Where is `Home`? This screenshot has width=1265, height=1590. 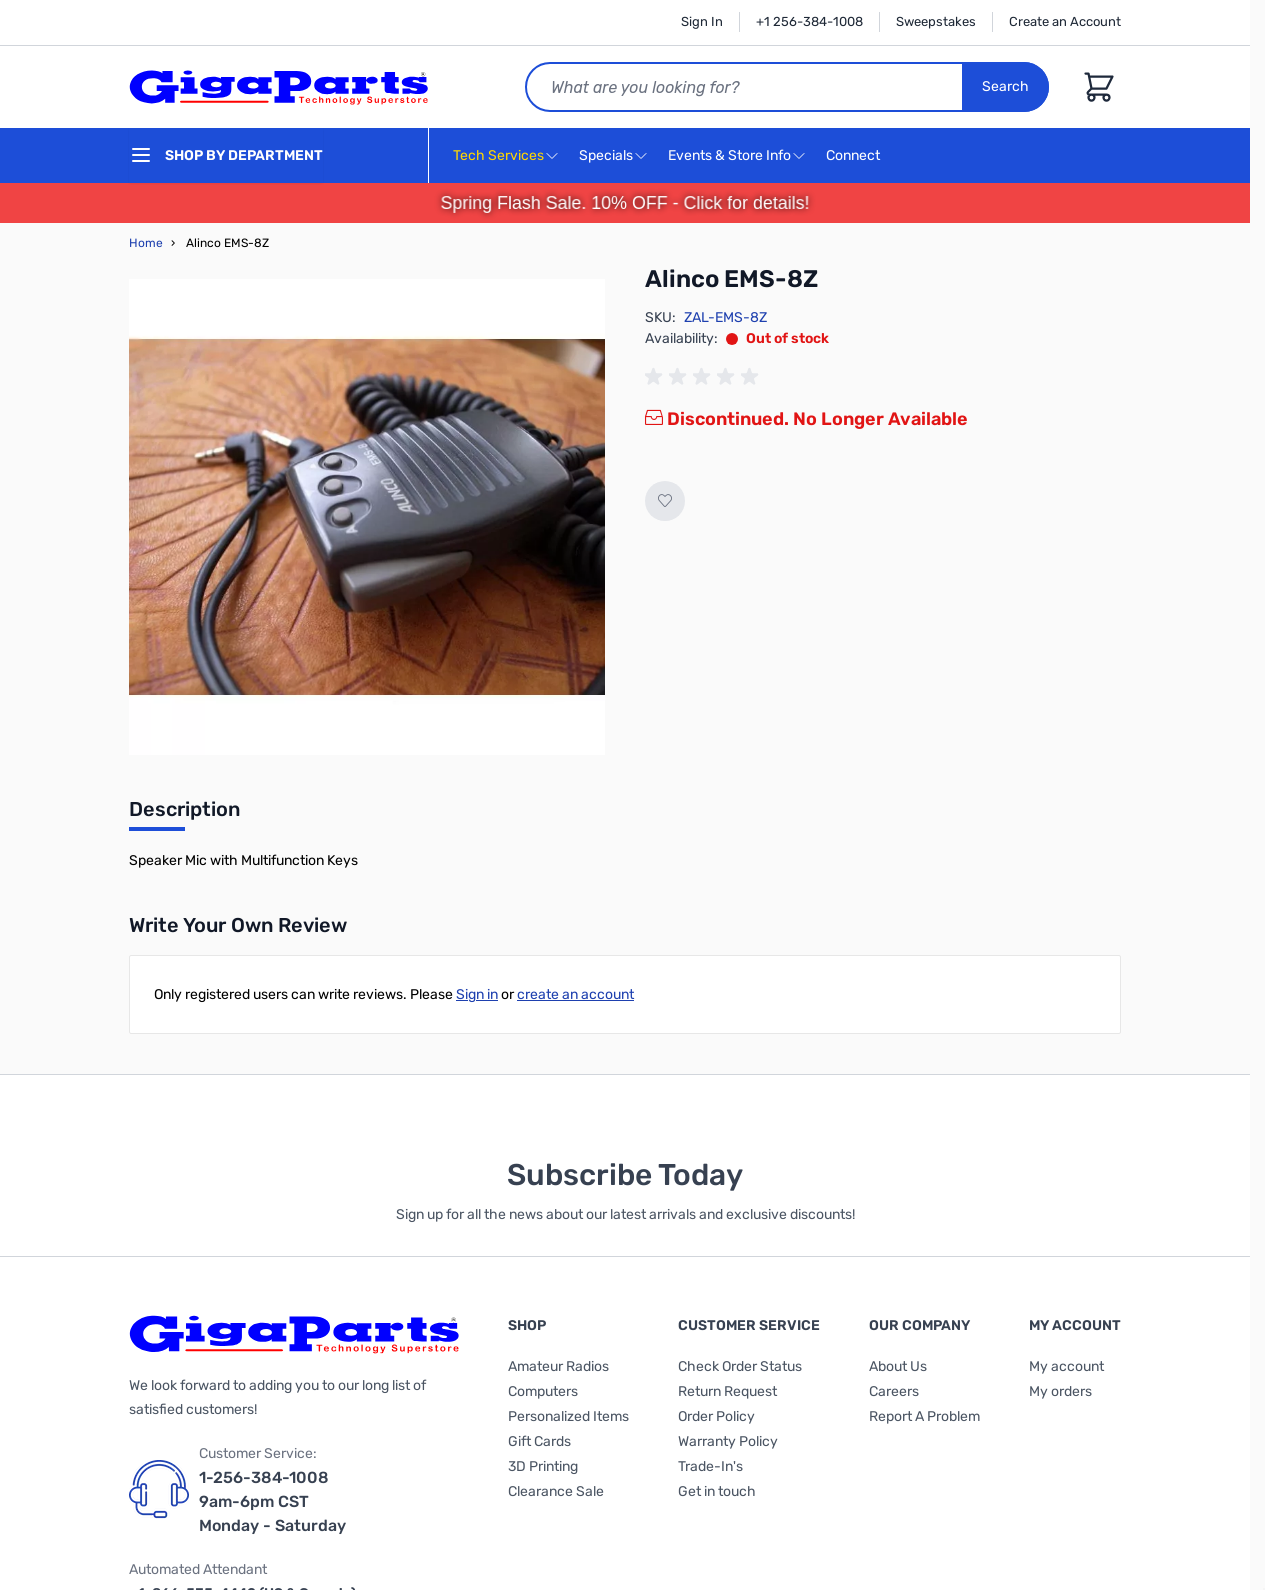
Home is located at coordinates (146, 243).